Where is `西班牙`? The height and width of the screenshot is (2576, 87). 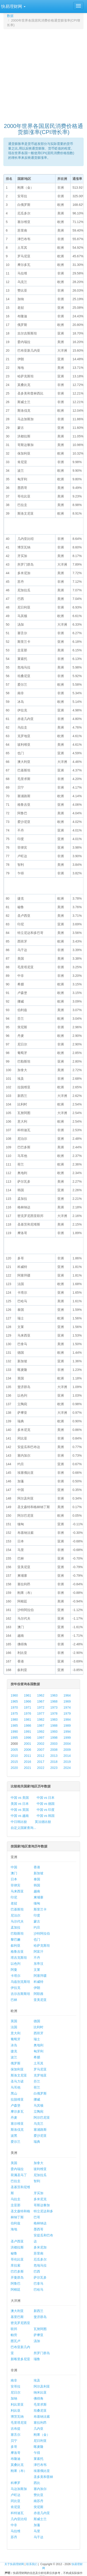
西班牙 is located at coordinates (38, 2033).